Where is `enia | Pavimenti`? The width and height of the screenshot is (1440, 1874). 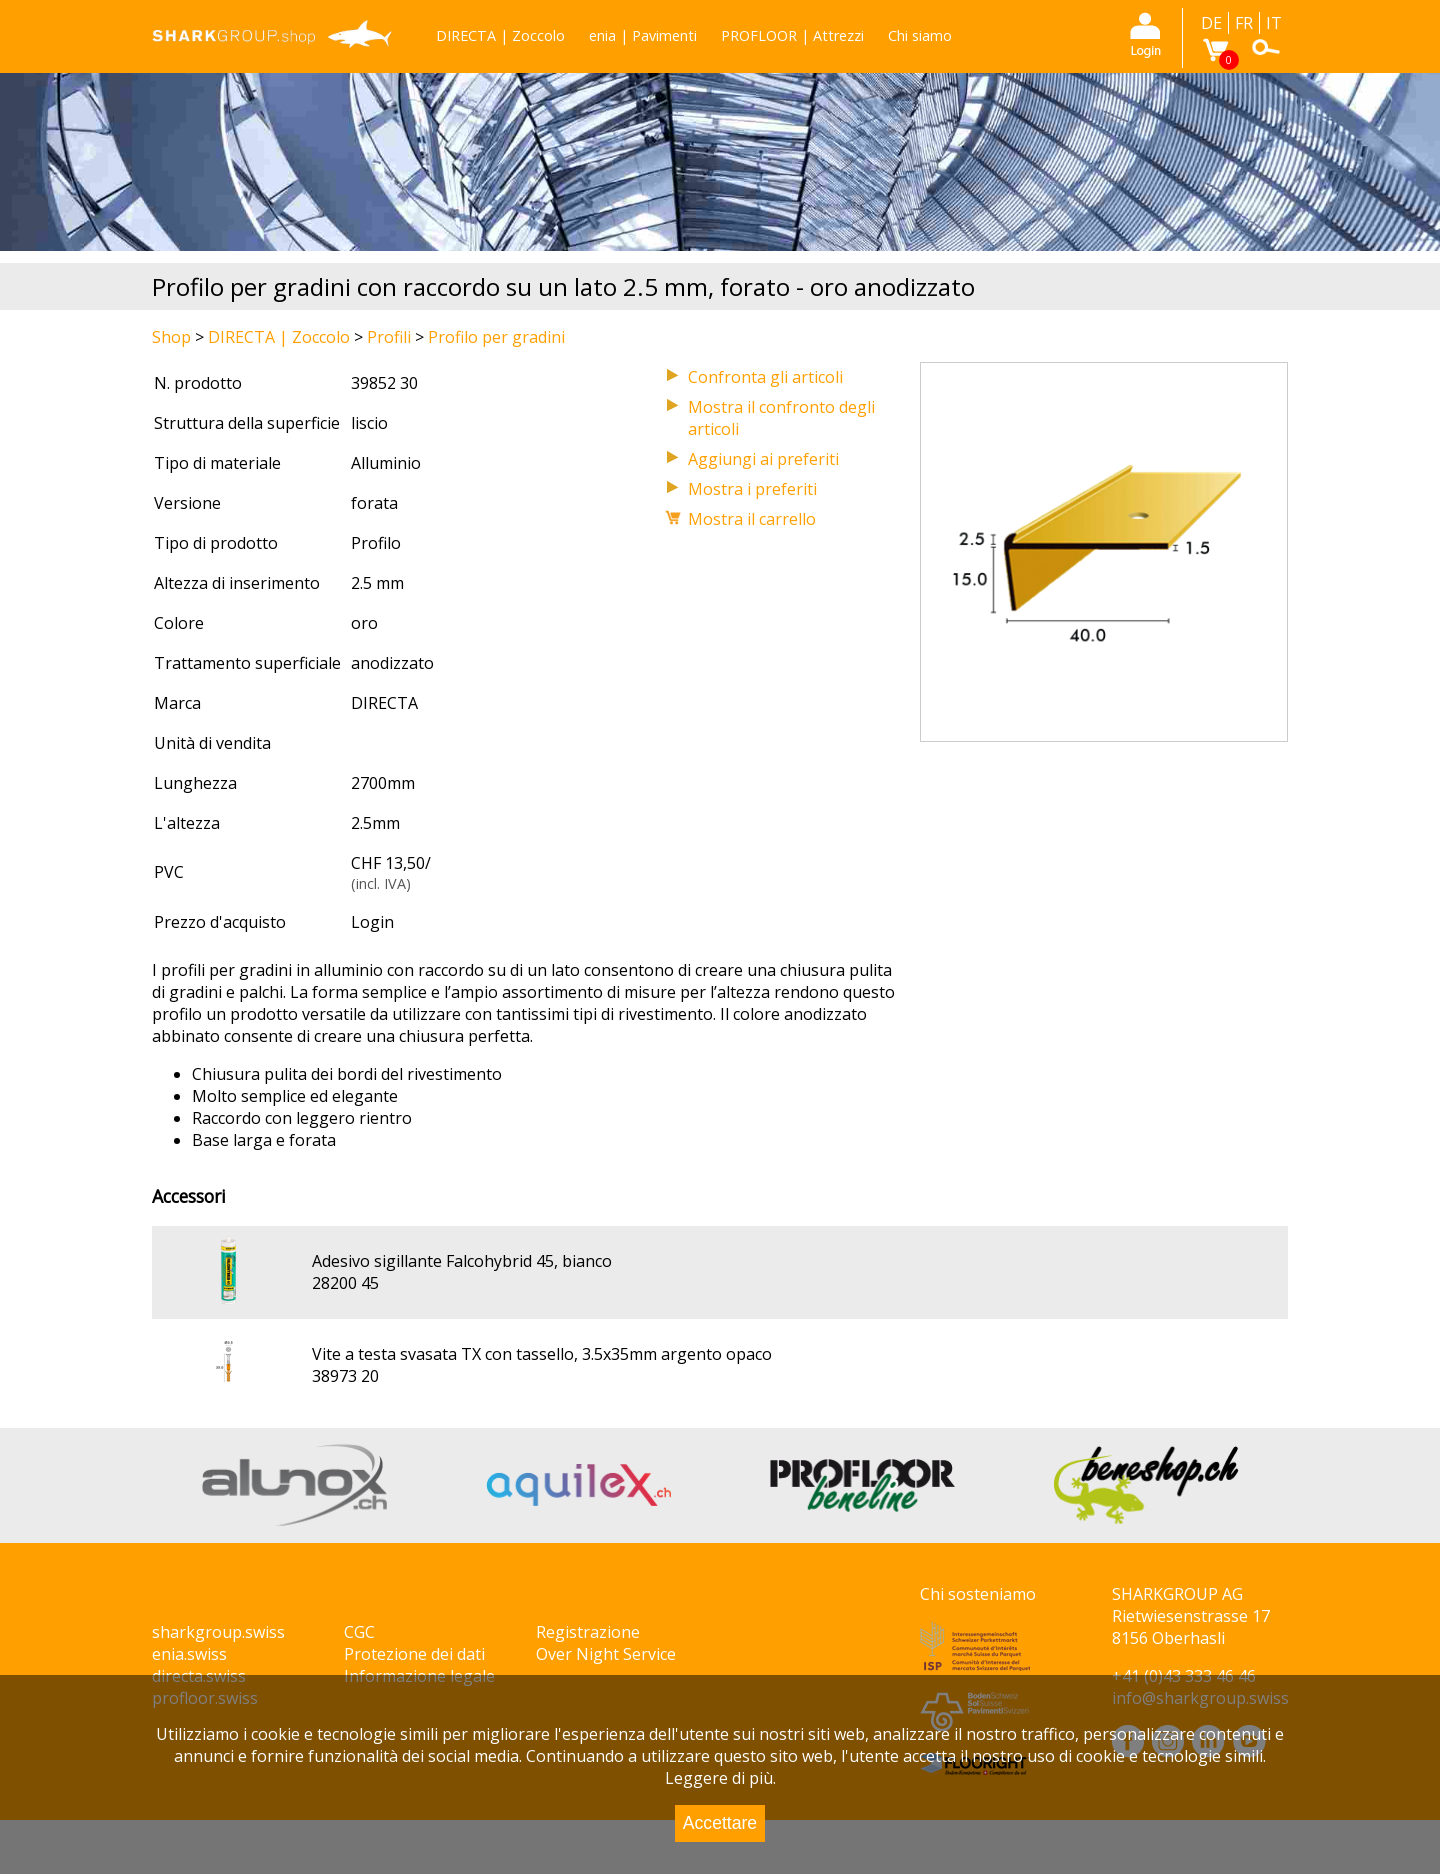 enia | Pavimenti is located at coordinates (643, 35).